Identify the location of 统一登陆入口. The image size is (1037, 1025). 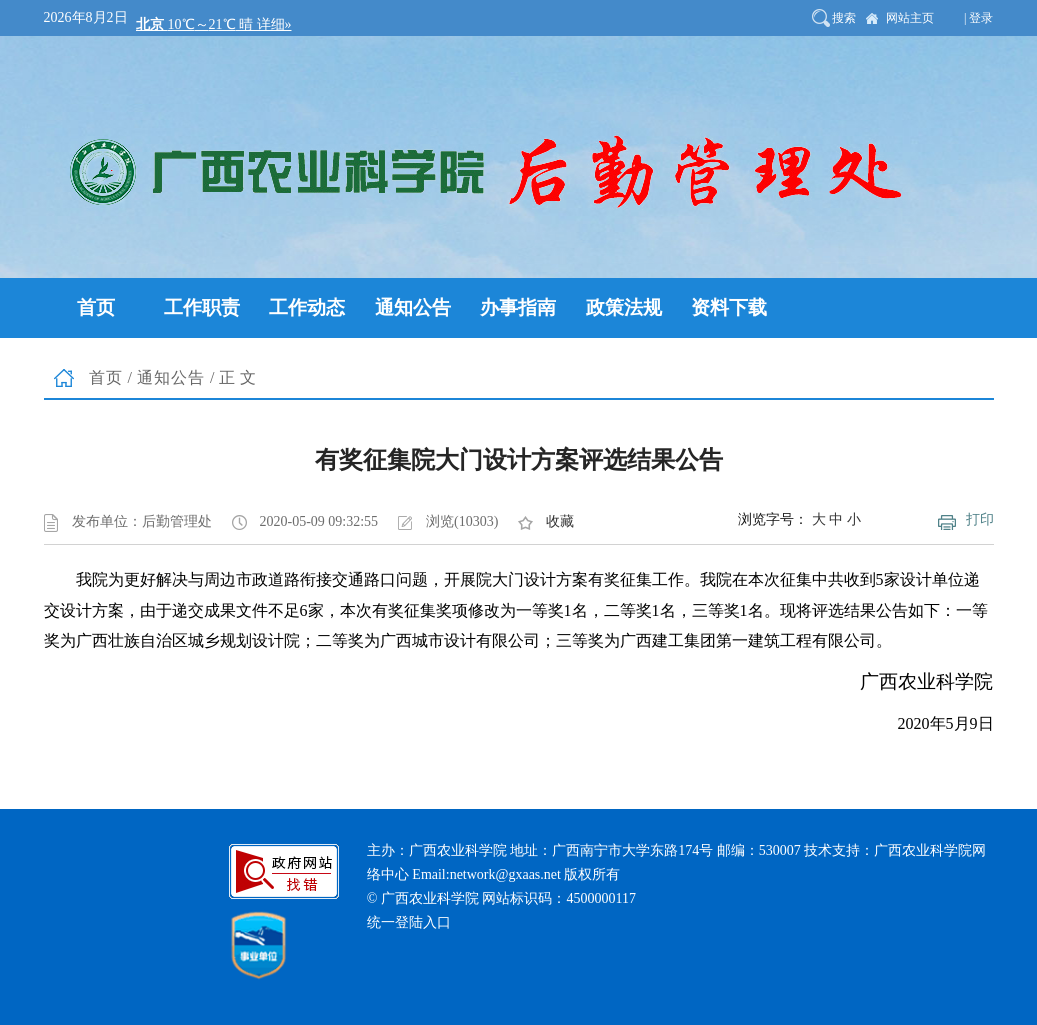
(409, 922).